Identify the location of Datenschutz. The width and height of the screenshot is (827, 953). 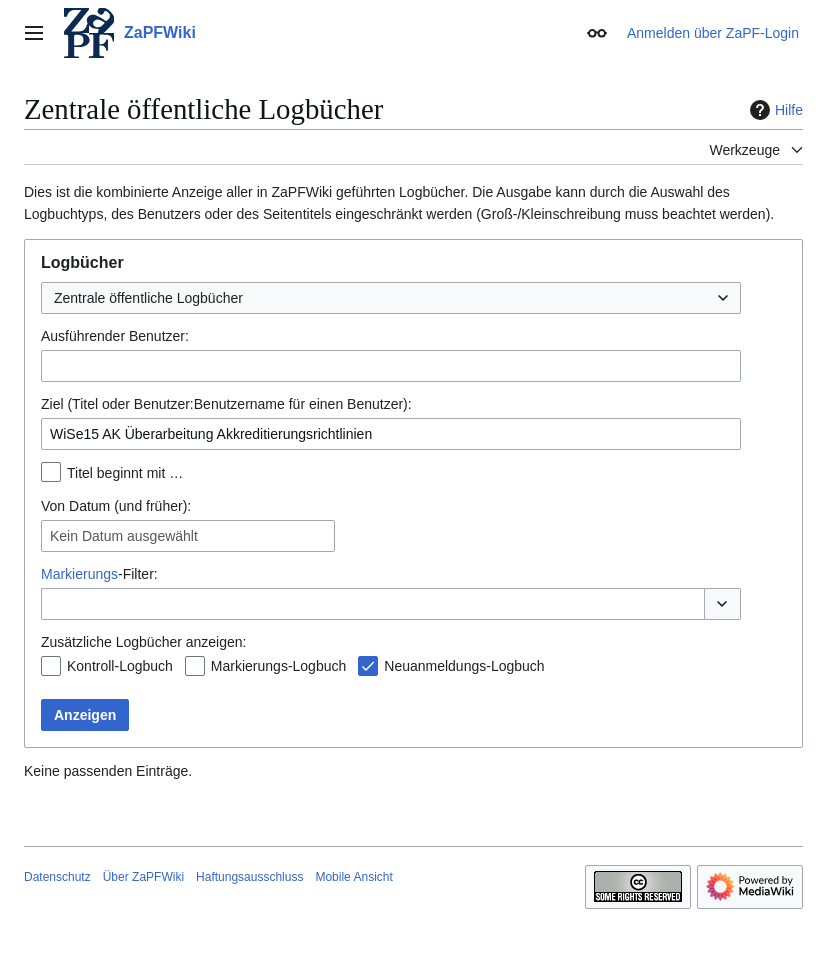
(57, 877).